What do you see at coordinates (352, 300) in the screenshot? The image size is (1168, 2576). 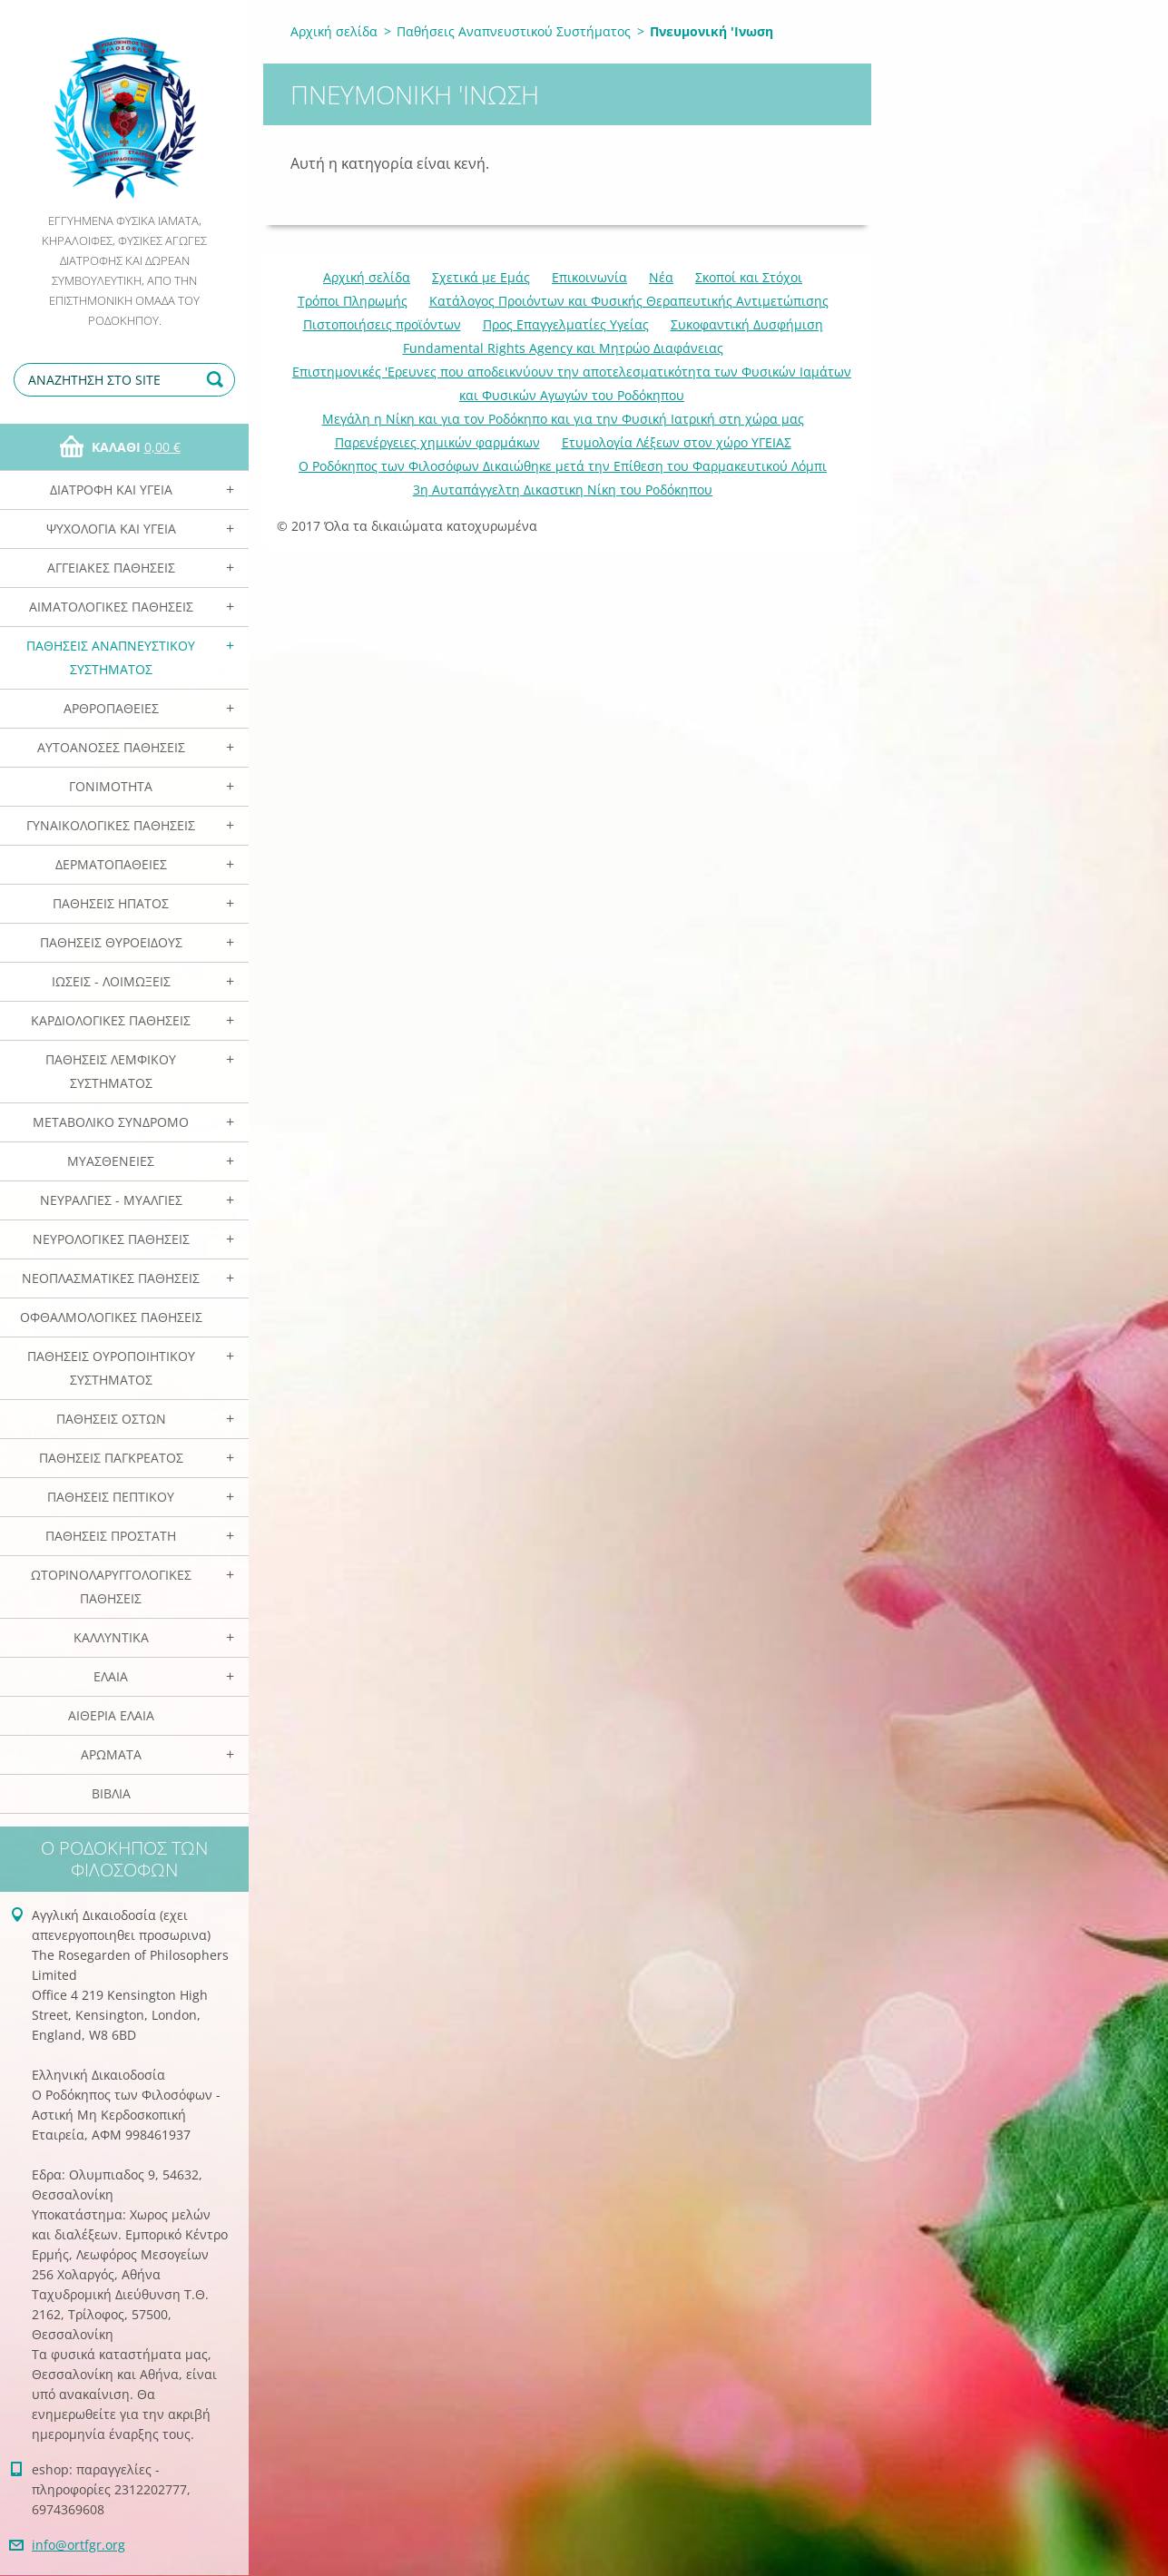 I see `Τρόποι Πληρωμής` at bounding box center [352, 300].